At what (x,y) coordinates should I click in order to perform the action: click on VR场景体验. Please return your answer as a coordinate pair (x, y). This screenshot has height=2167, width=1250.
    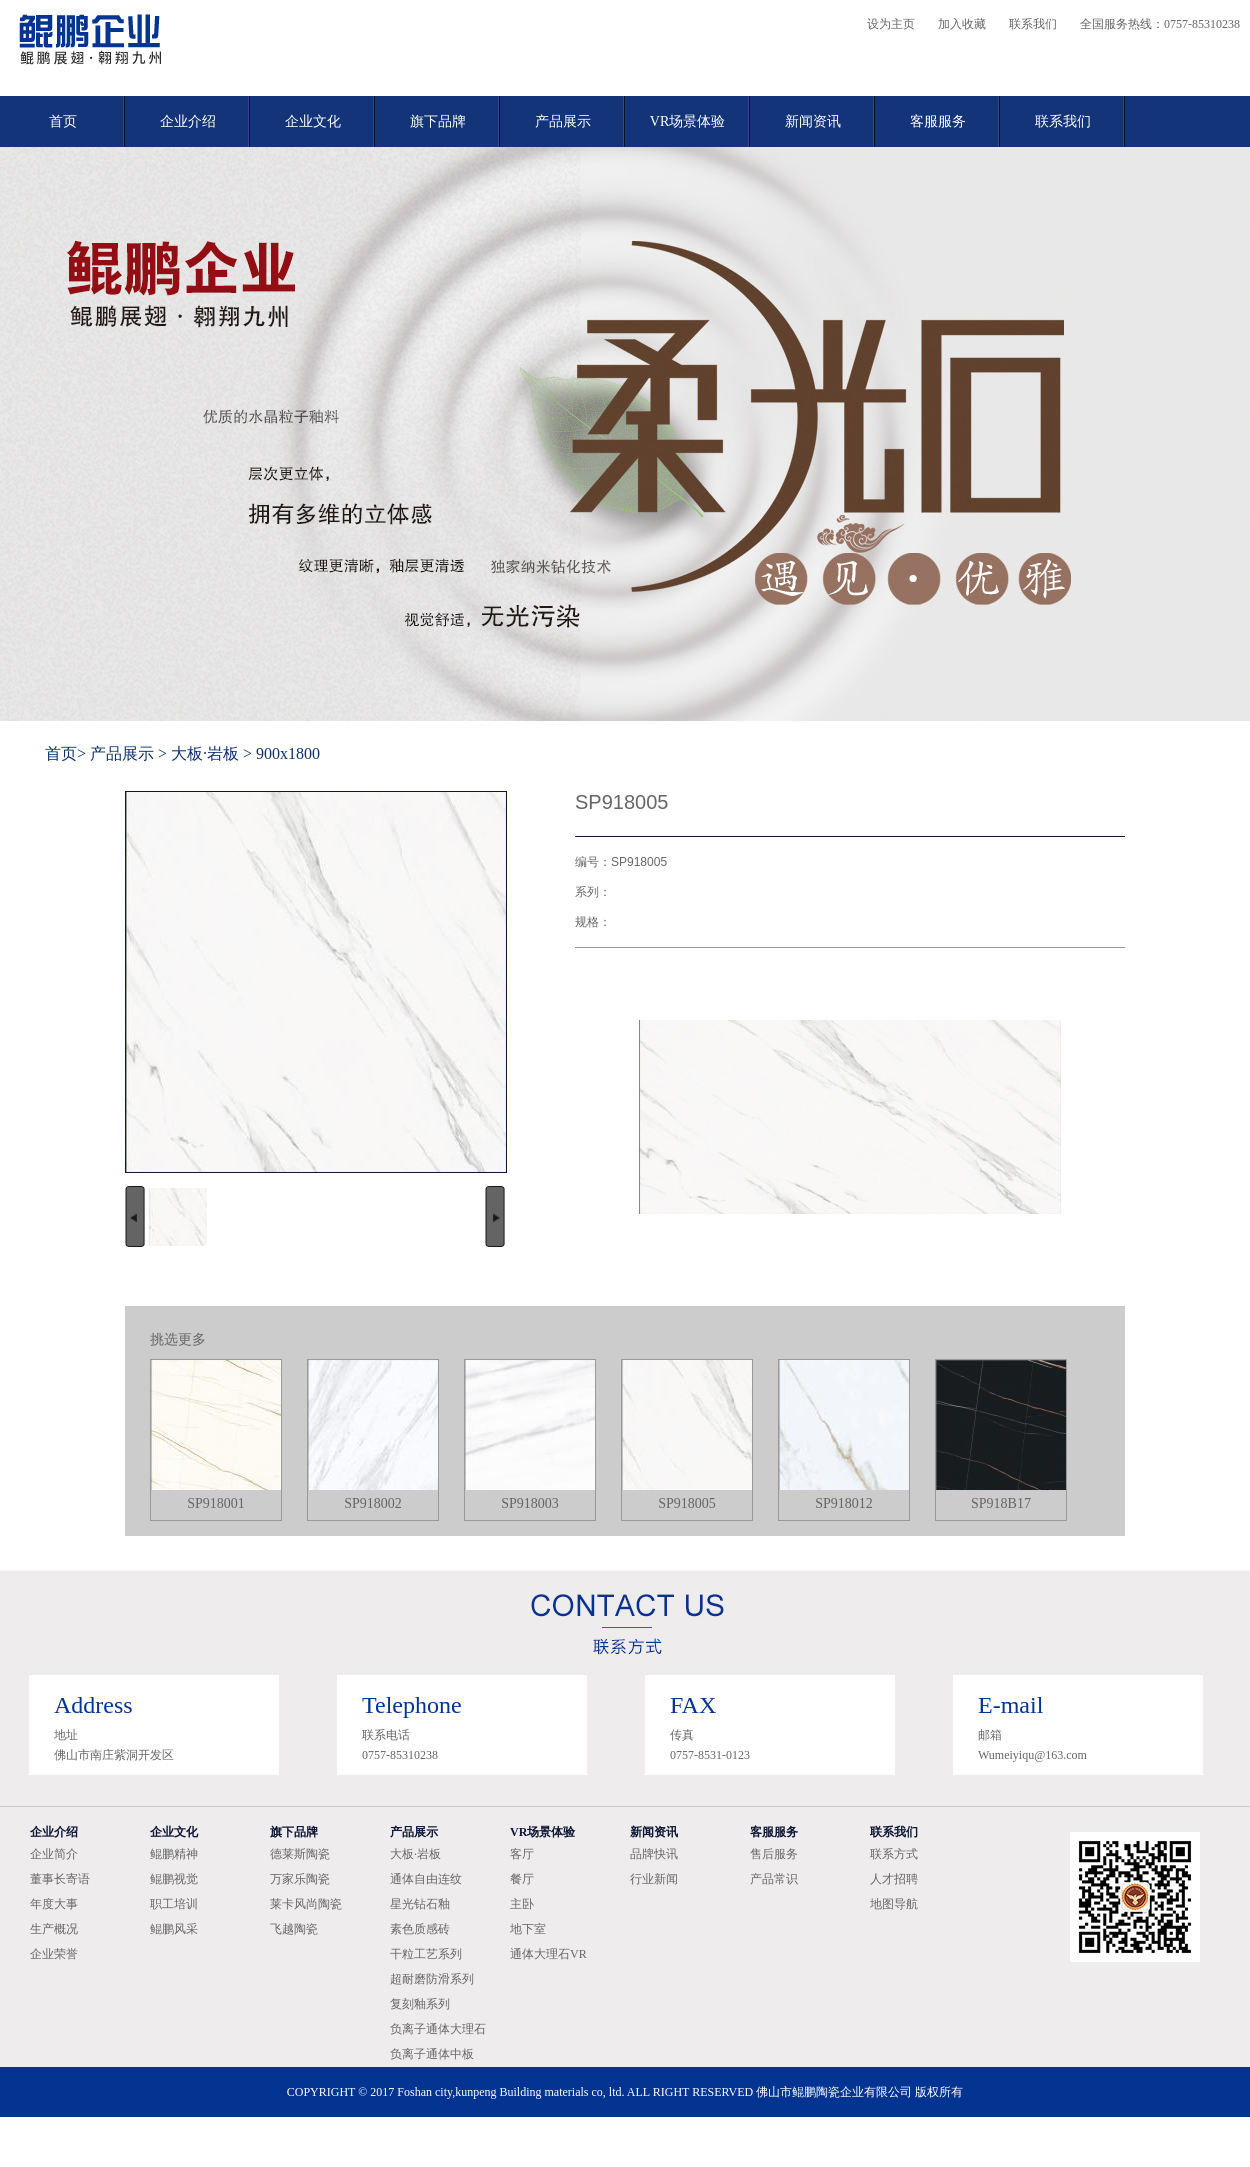
    Looking at the image, I should click on (687, 121).